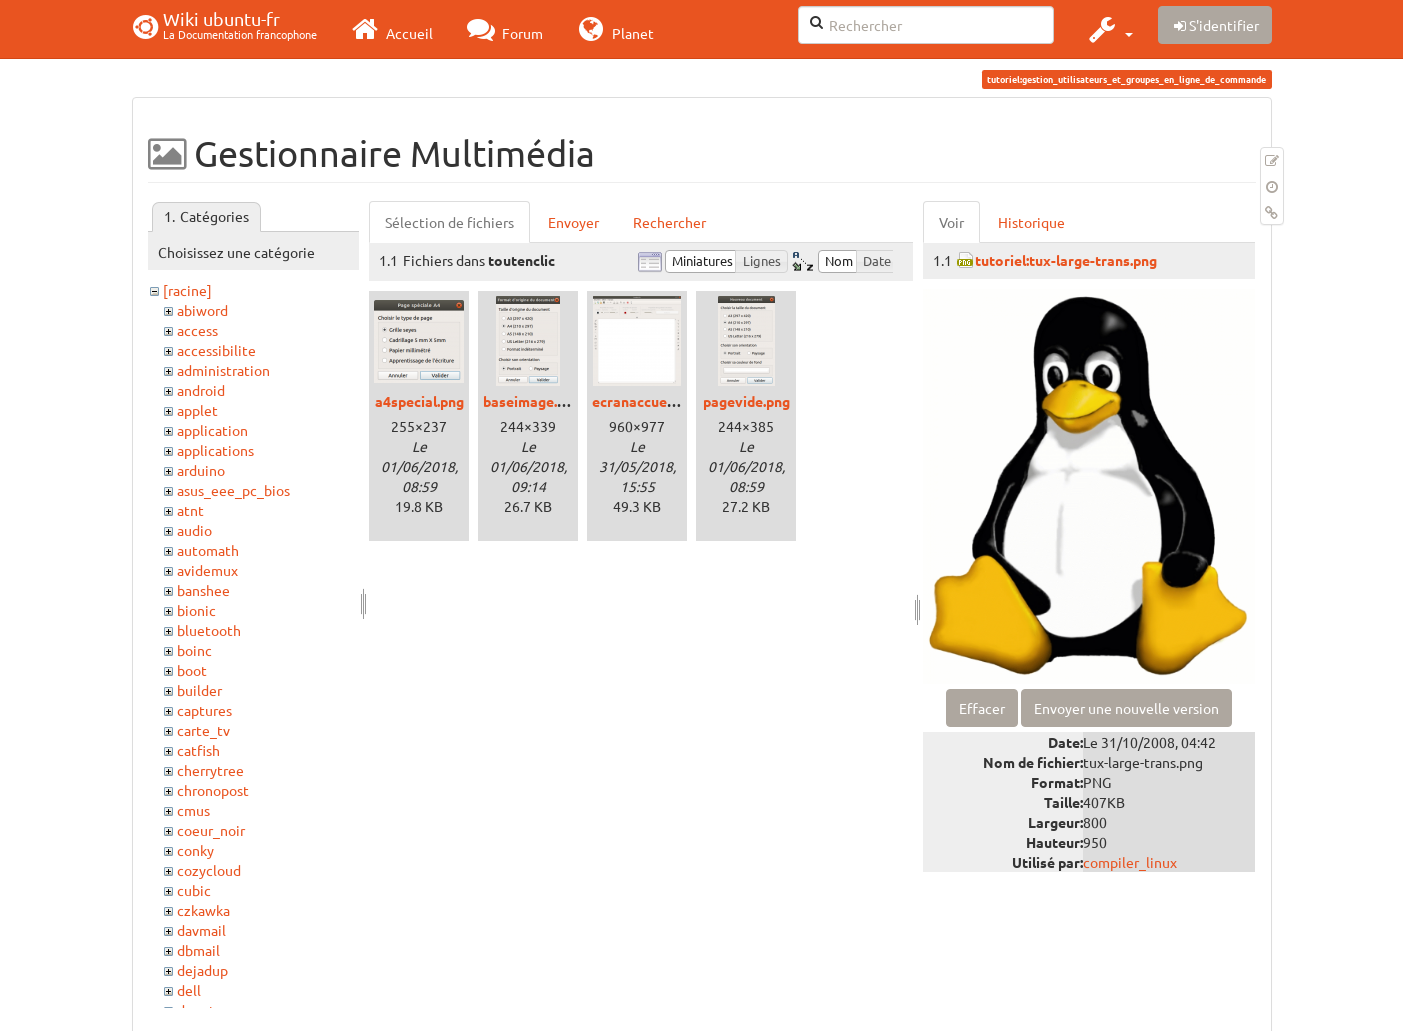 This screenshot has height=1031, width=1403. Describe the element at coordinates (187, 290) in the screenshot. I see `[racine]` at that location.